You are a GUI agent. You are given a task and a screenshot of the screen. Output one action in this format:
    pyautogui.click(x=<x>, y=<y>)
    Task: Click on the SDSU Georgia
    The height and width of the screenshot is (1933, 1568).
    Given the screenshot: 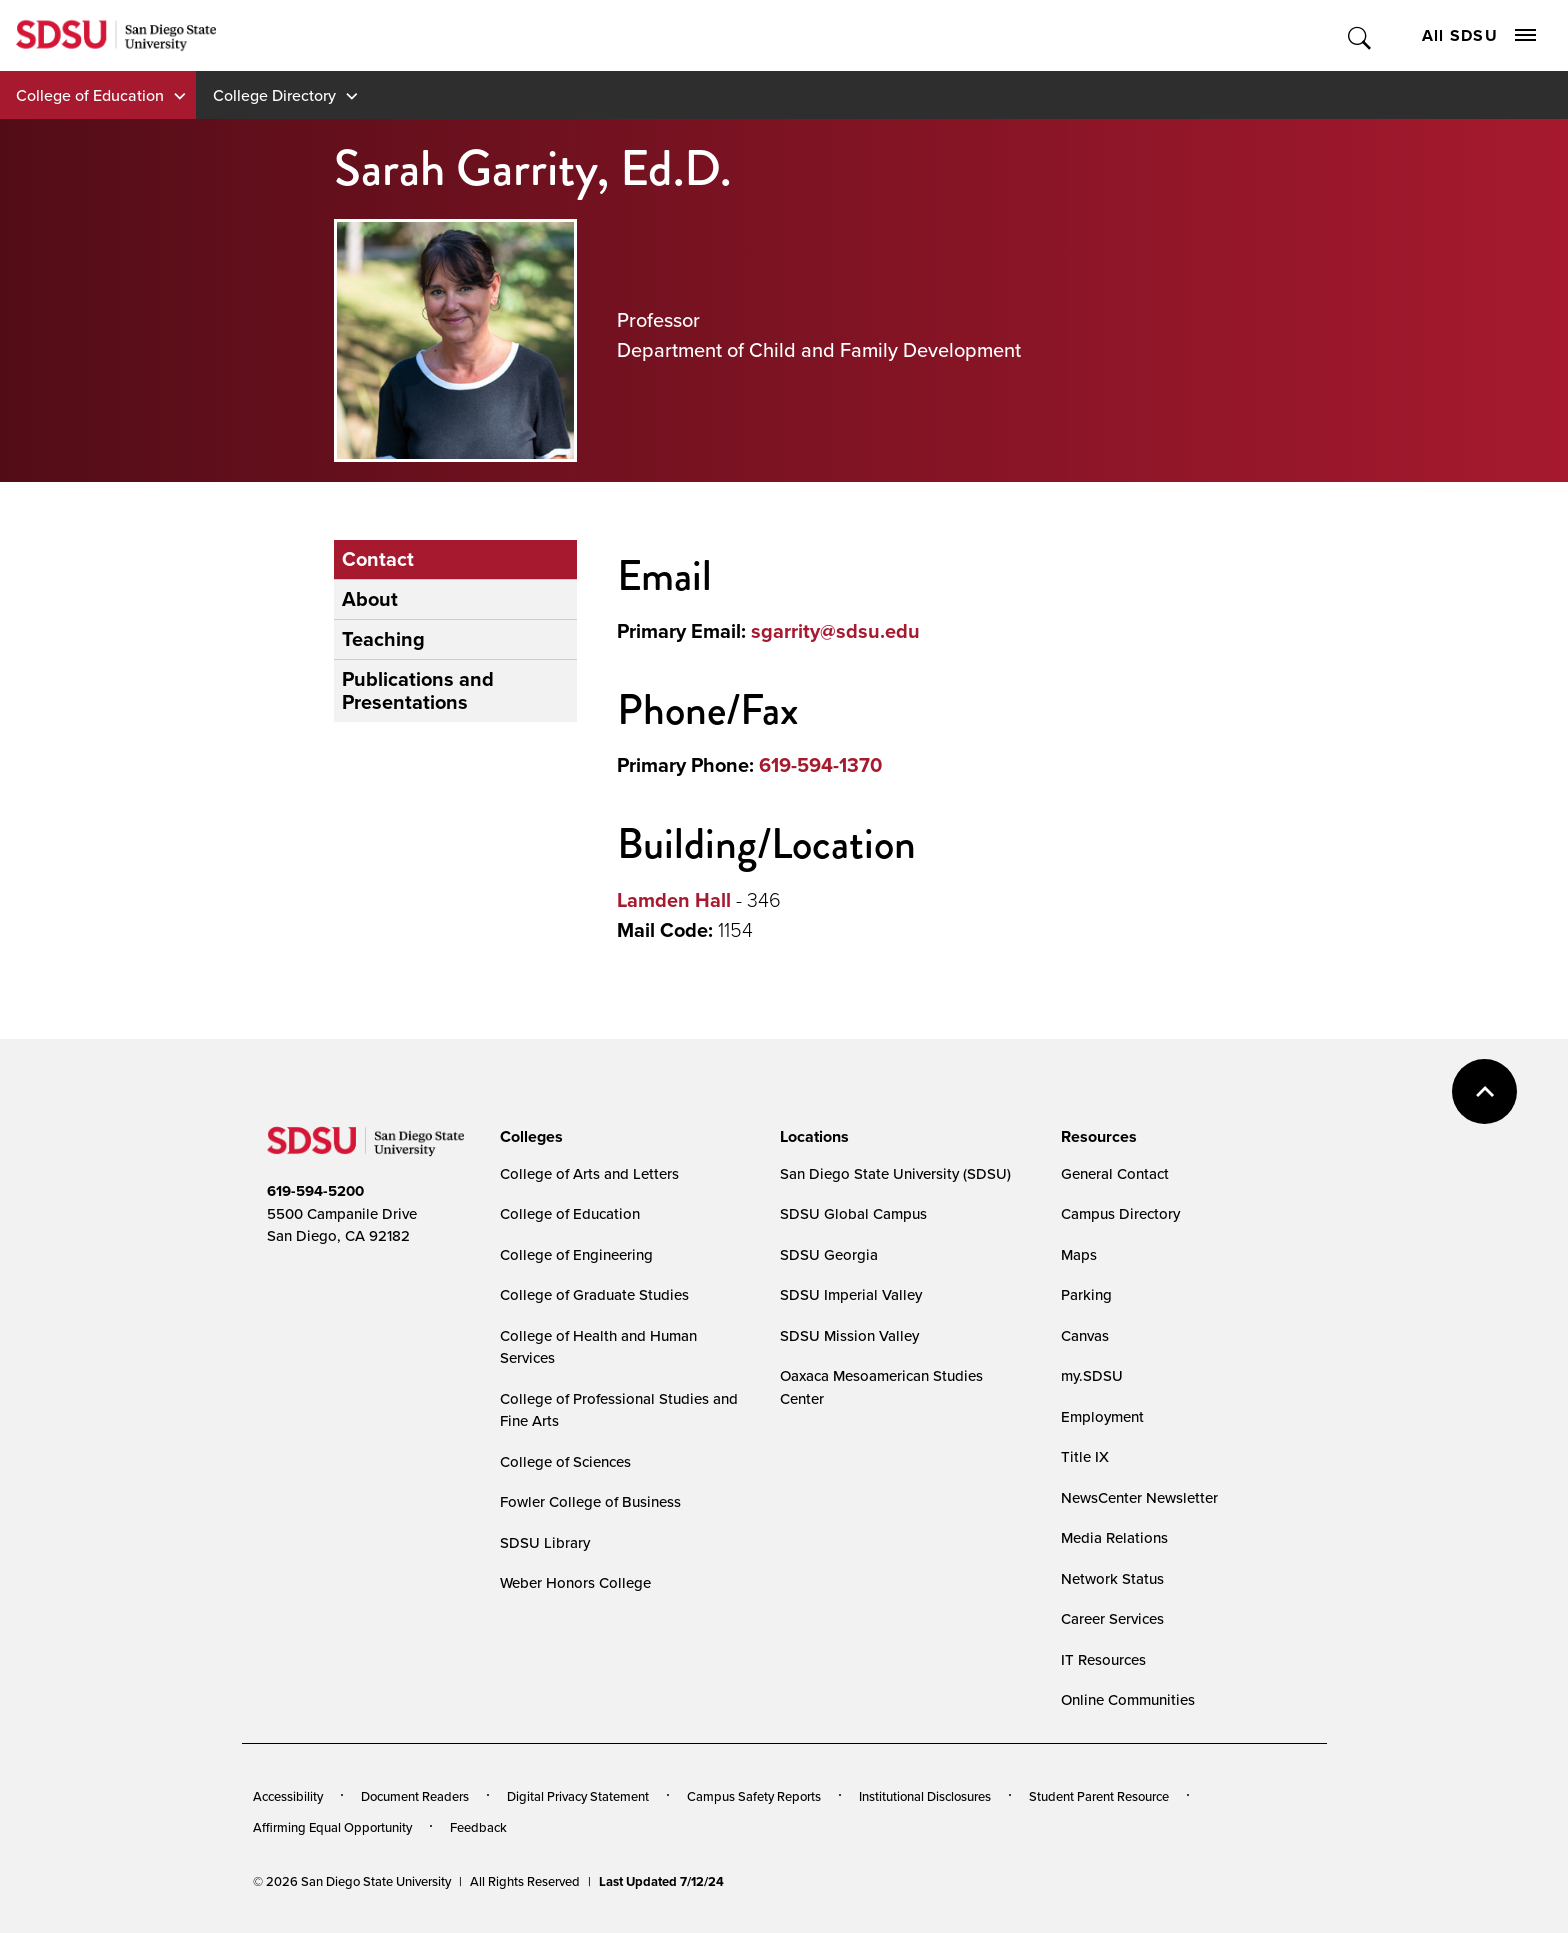 What is the action you would take?
    pyautogui.click(x=829, y=1254)
    